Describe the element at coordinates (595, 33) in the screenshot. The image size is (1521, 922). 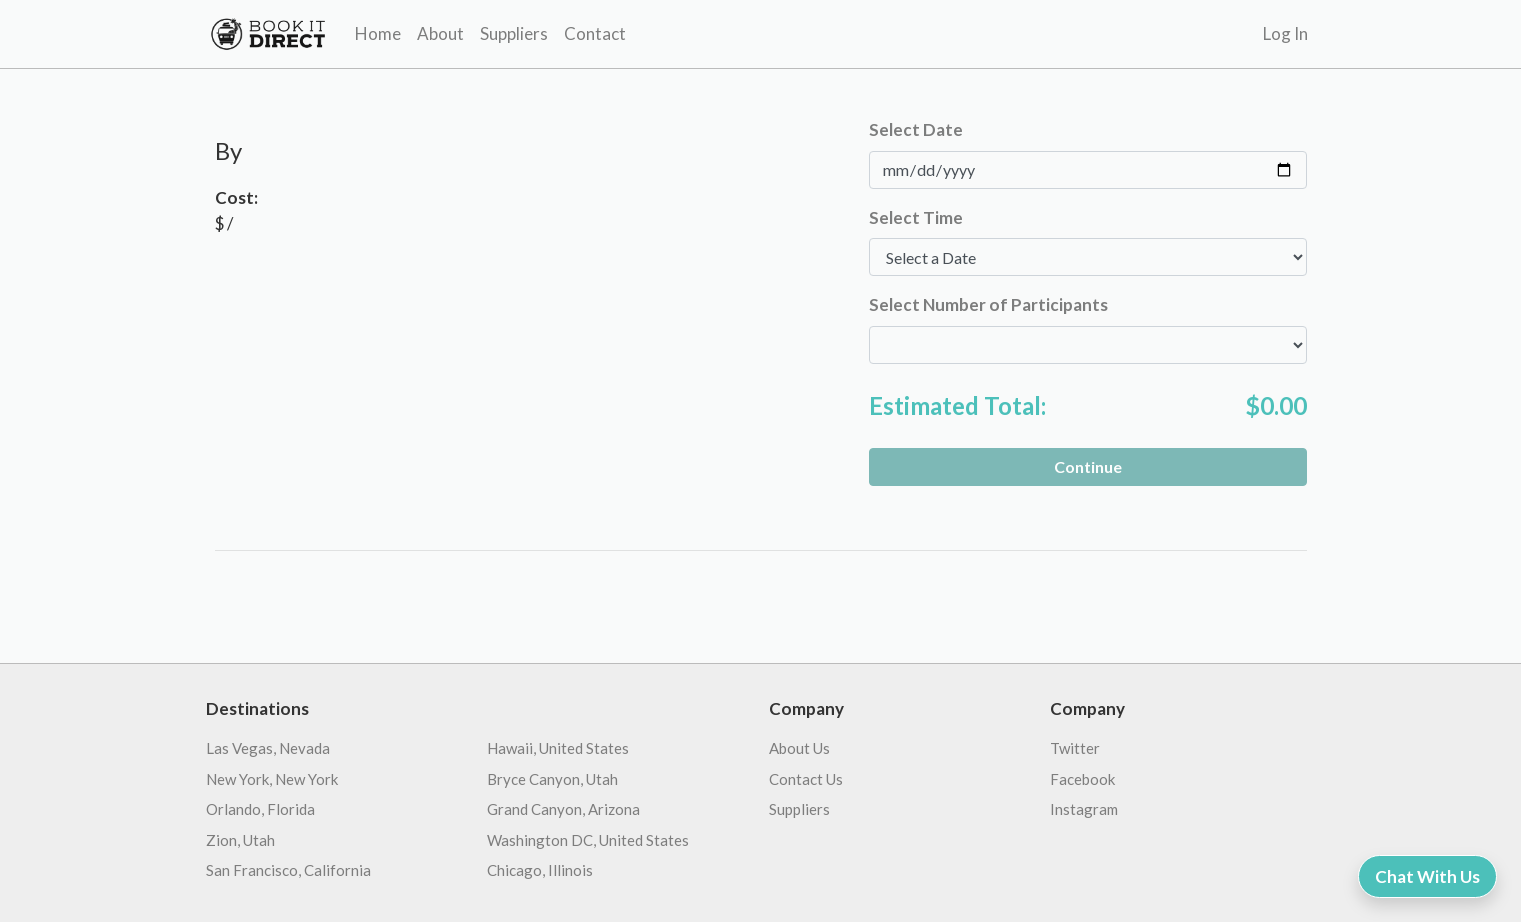
I see `Contact` at that location.